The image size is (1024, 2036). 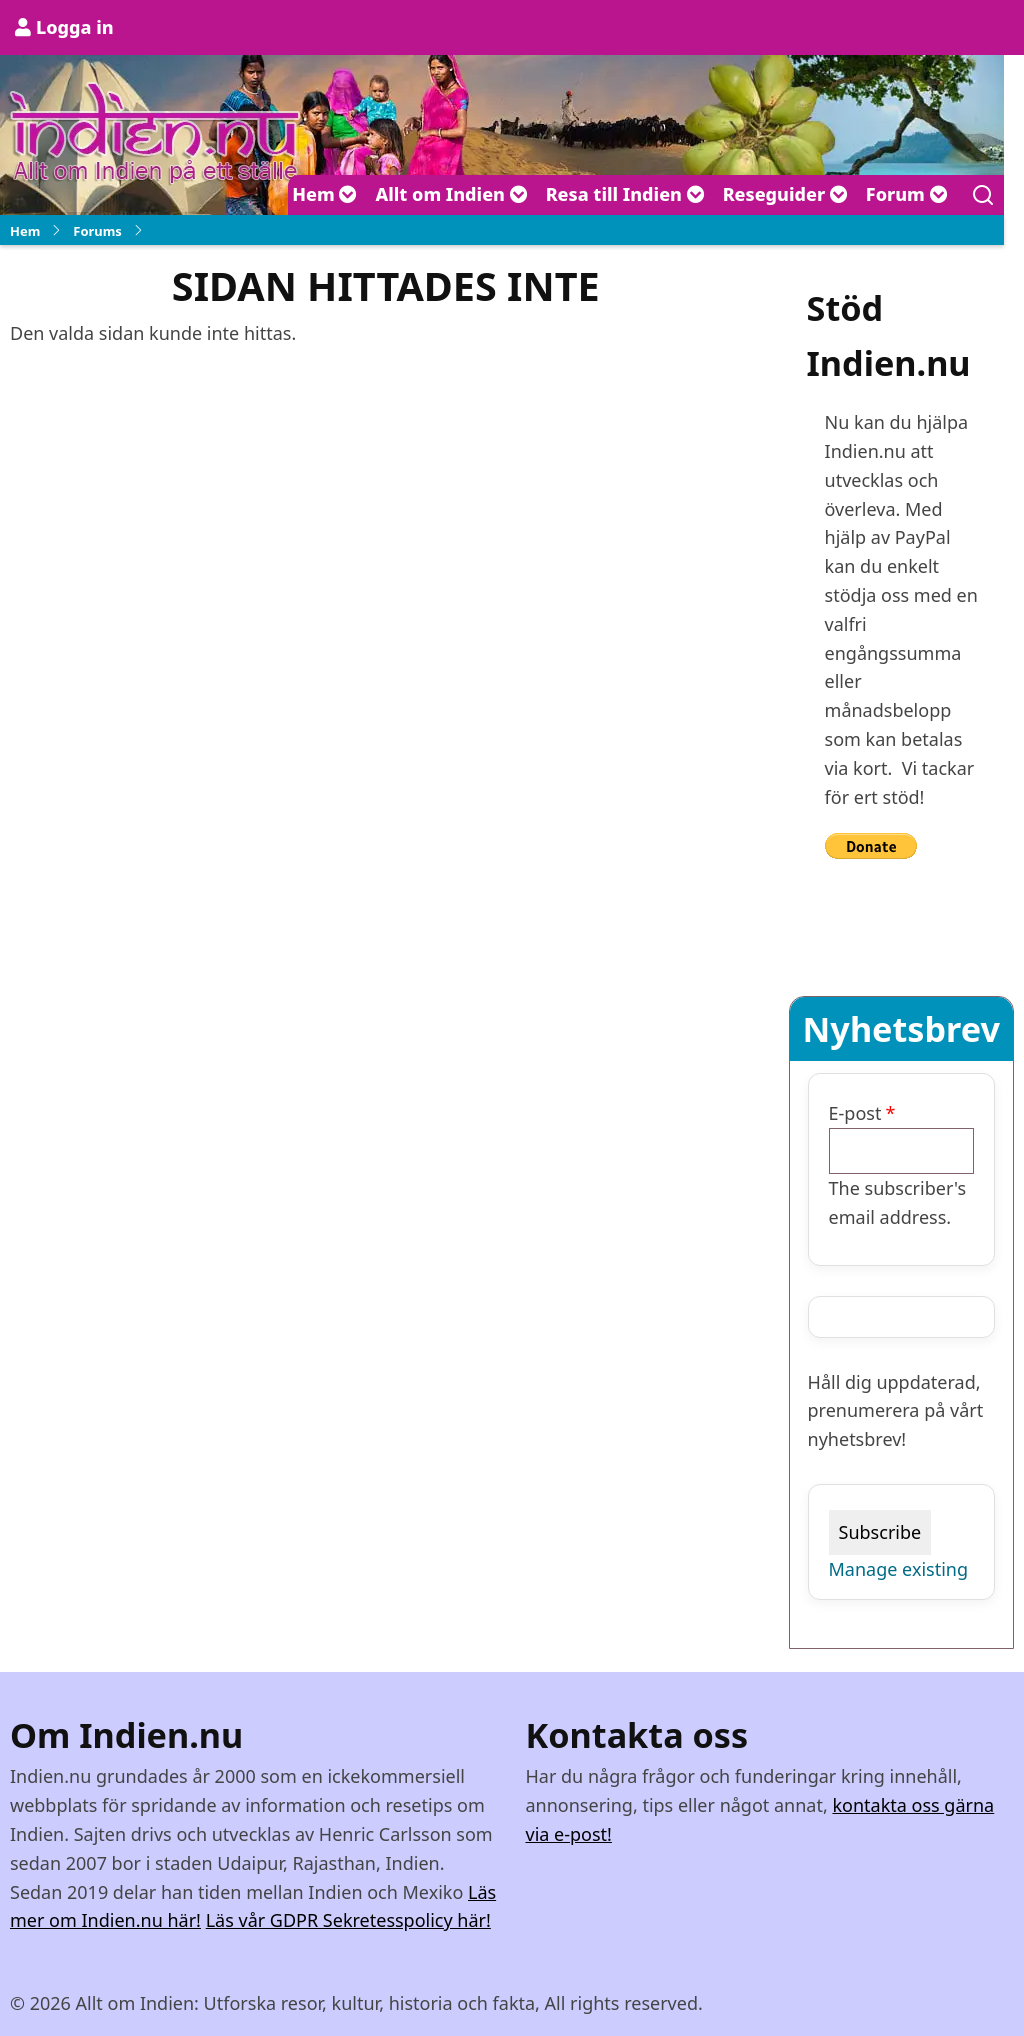 What do you see at coordinates (785, 194) in the screenshot?
I see `Reseguider` at bounding box center [785, 194].